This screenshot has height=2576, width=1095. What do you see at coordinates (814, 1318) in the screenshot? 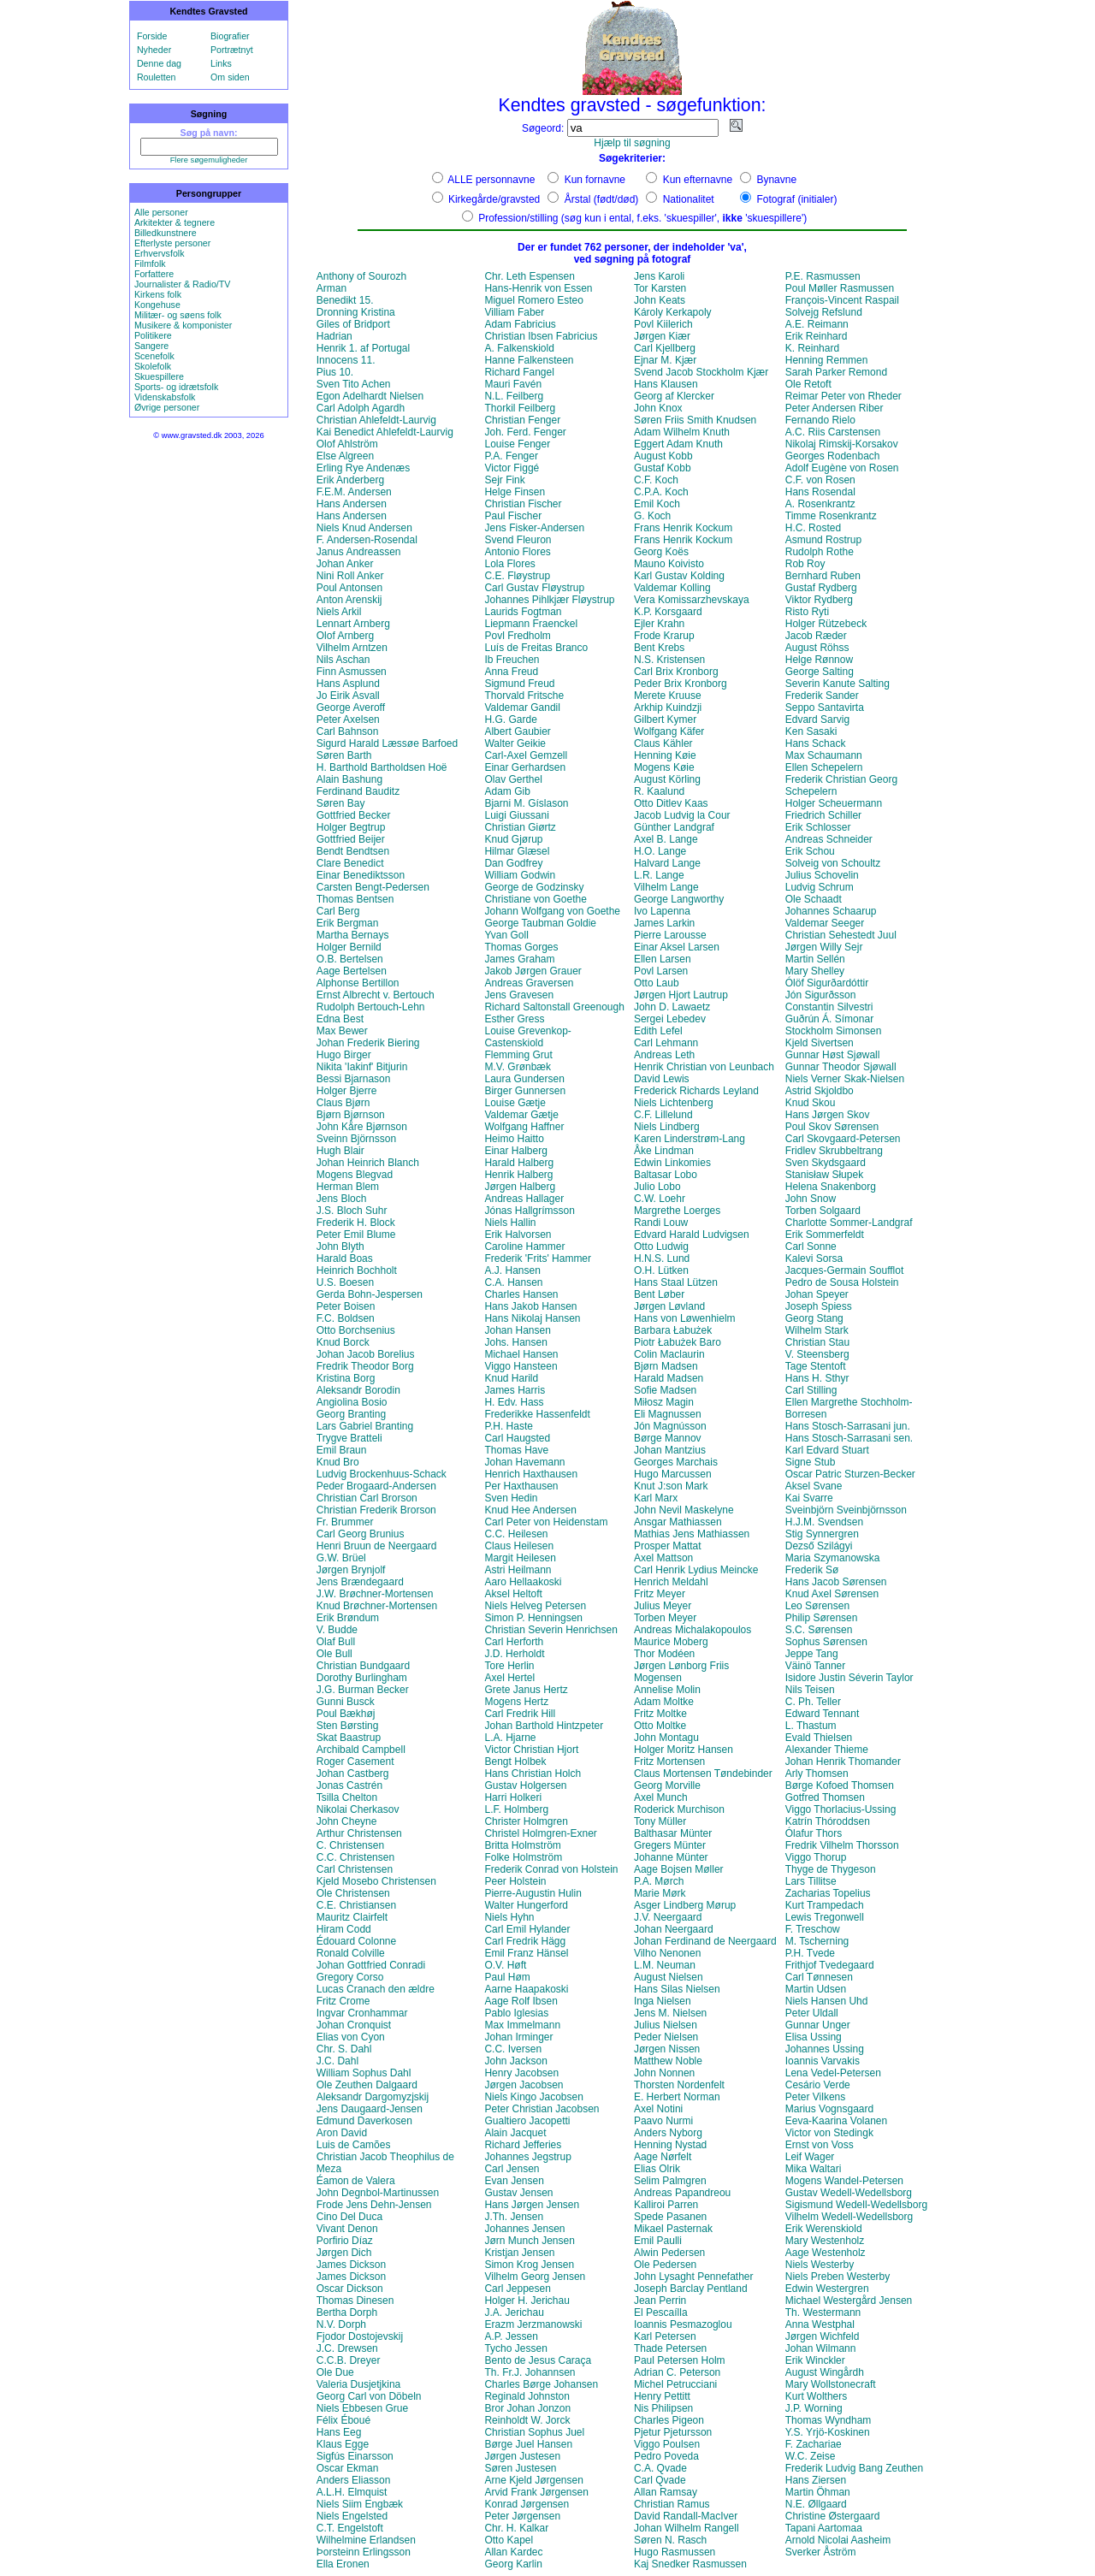
I see `Georg Stang` at bounding box center [814, 1318].